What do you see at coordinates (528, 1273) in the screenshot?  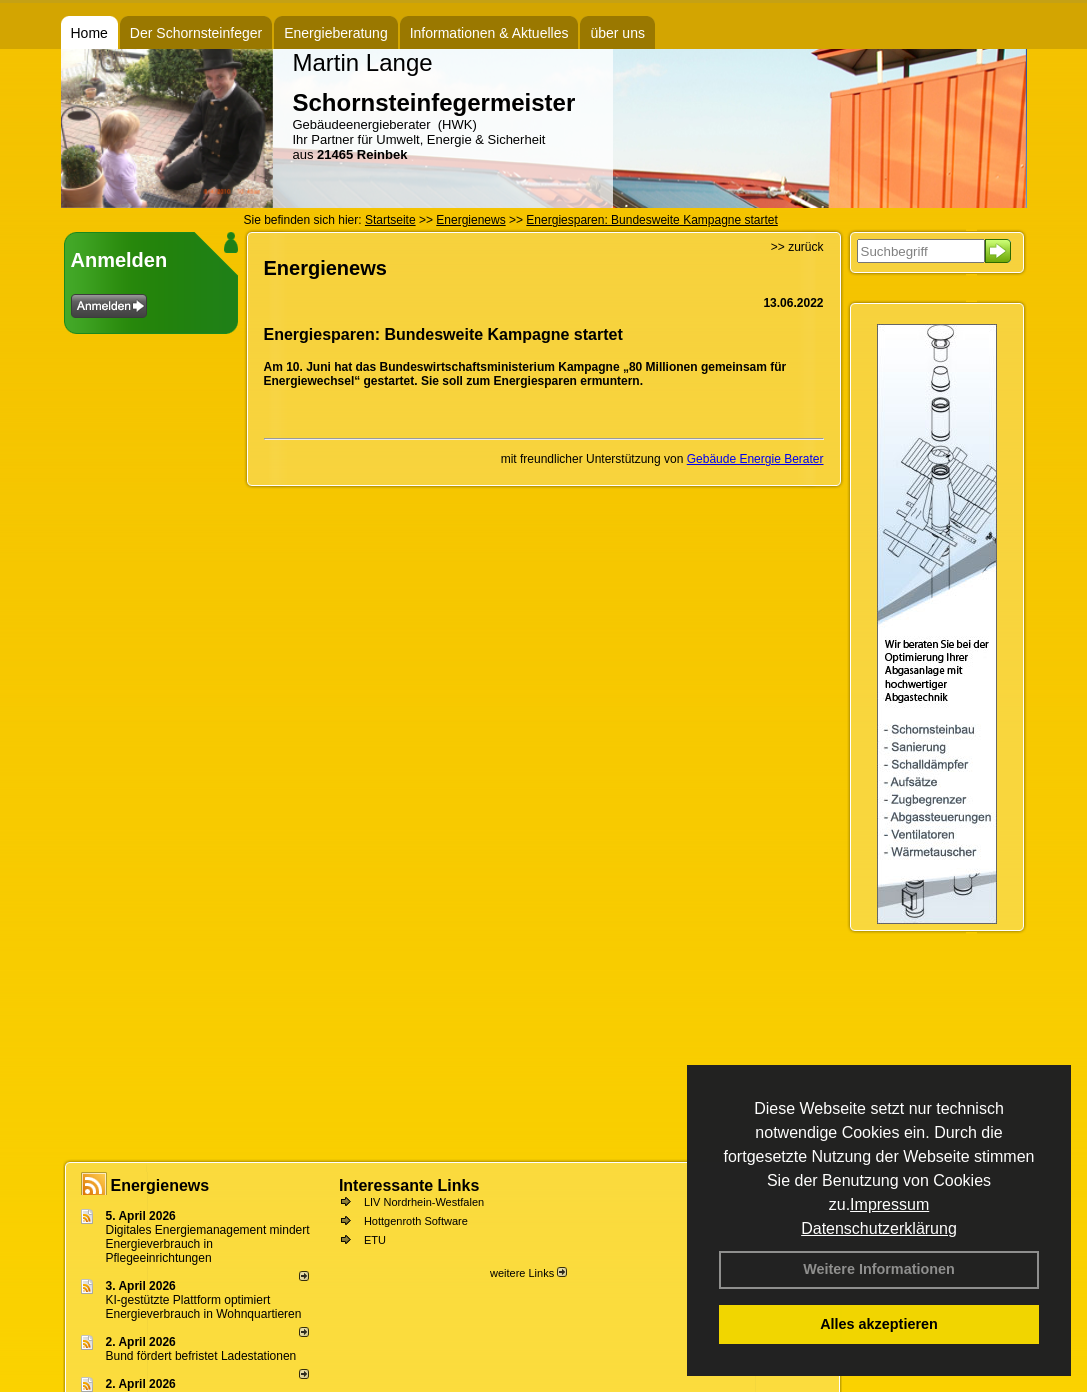 I see `weitere Links` at bounding box center [528, 1273].